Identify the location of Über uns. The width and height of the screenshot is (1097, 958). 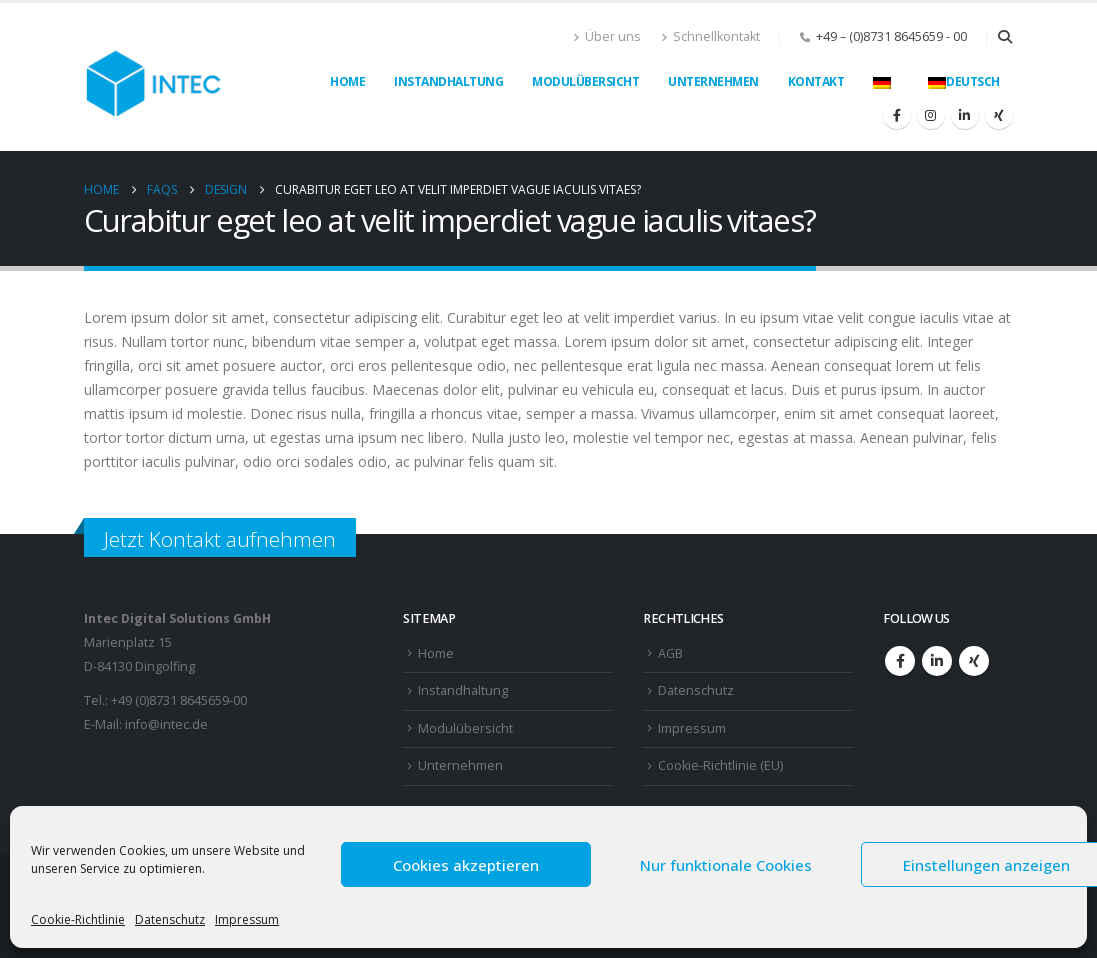
(607, 36).